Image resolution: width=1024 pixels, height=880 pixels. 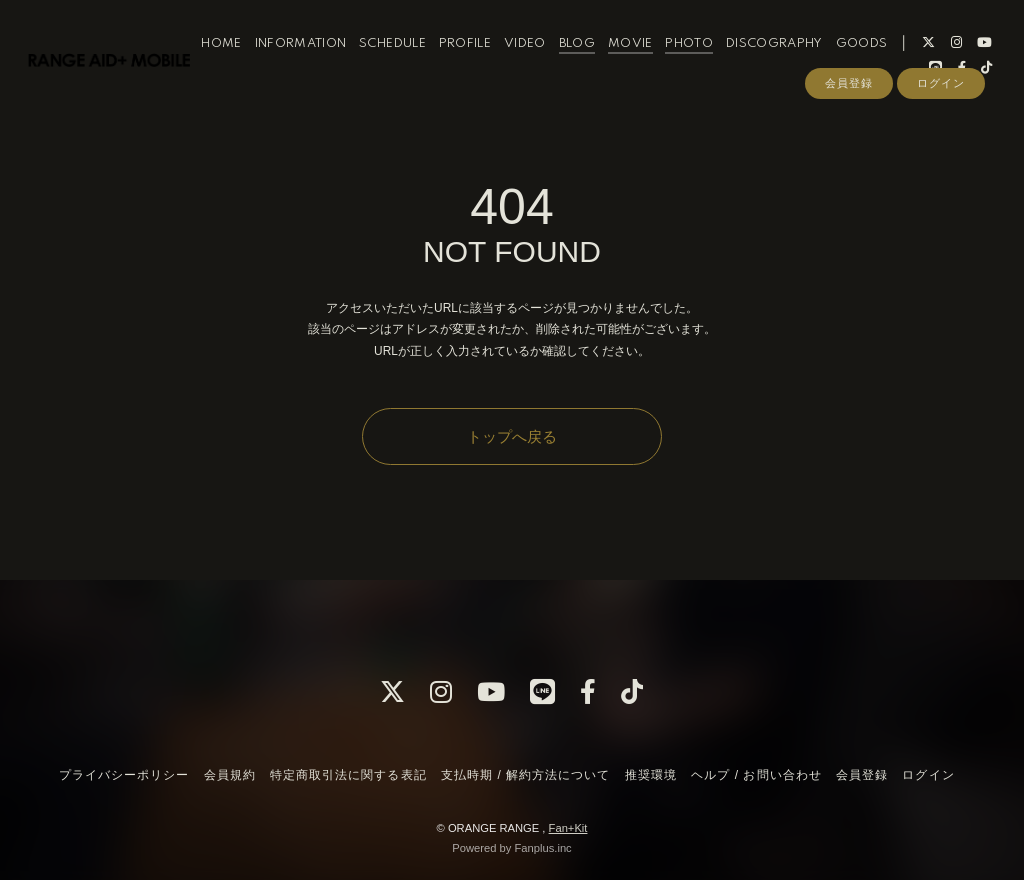 I want to click on GOODS, so click(x=882, y=58).